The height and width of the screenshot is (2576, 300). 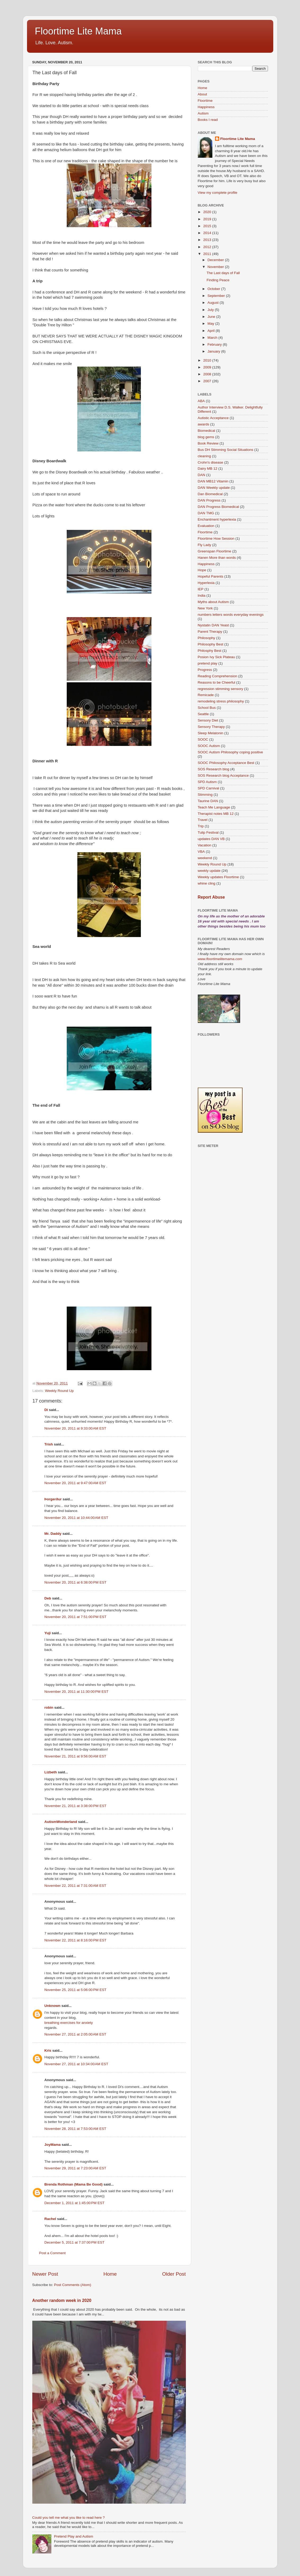 I want to click on Autism, so click(x=203, y=113).